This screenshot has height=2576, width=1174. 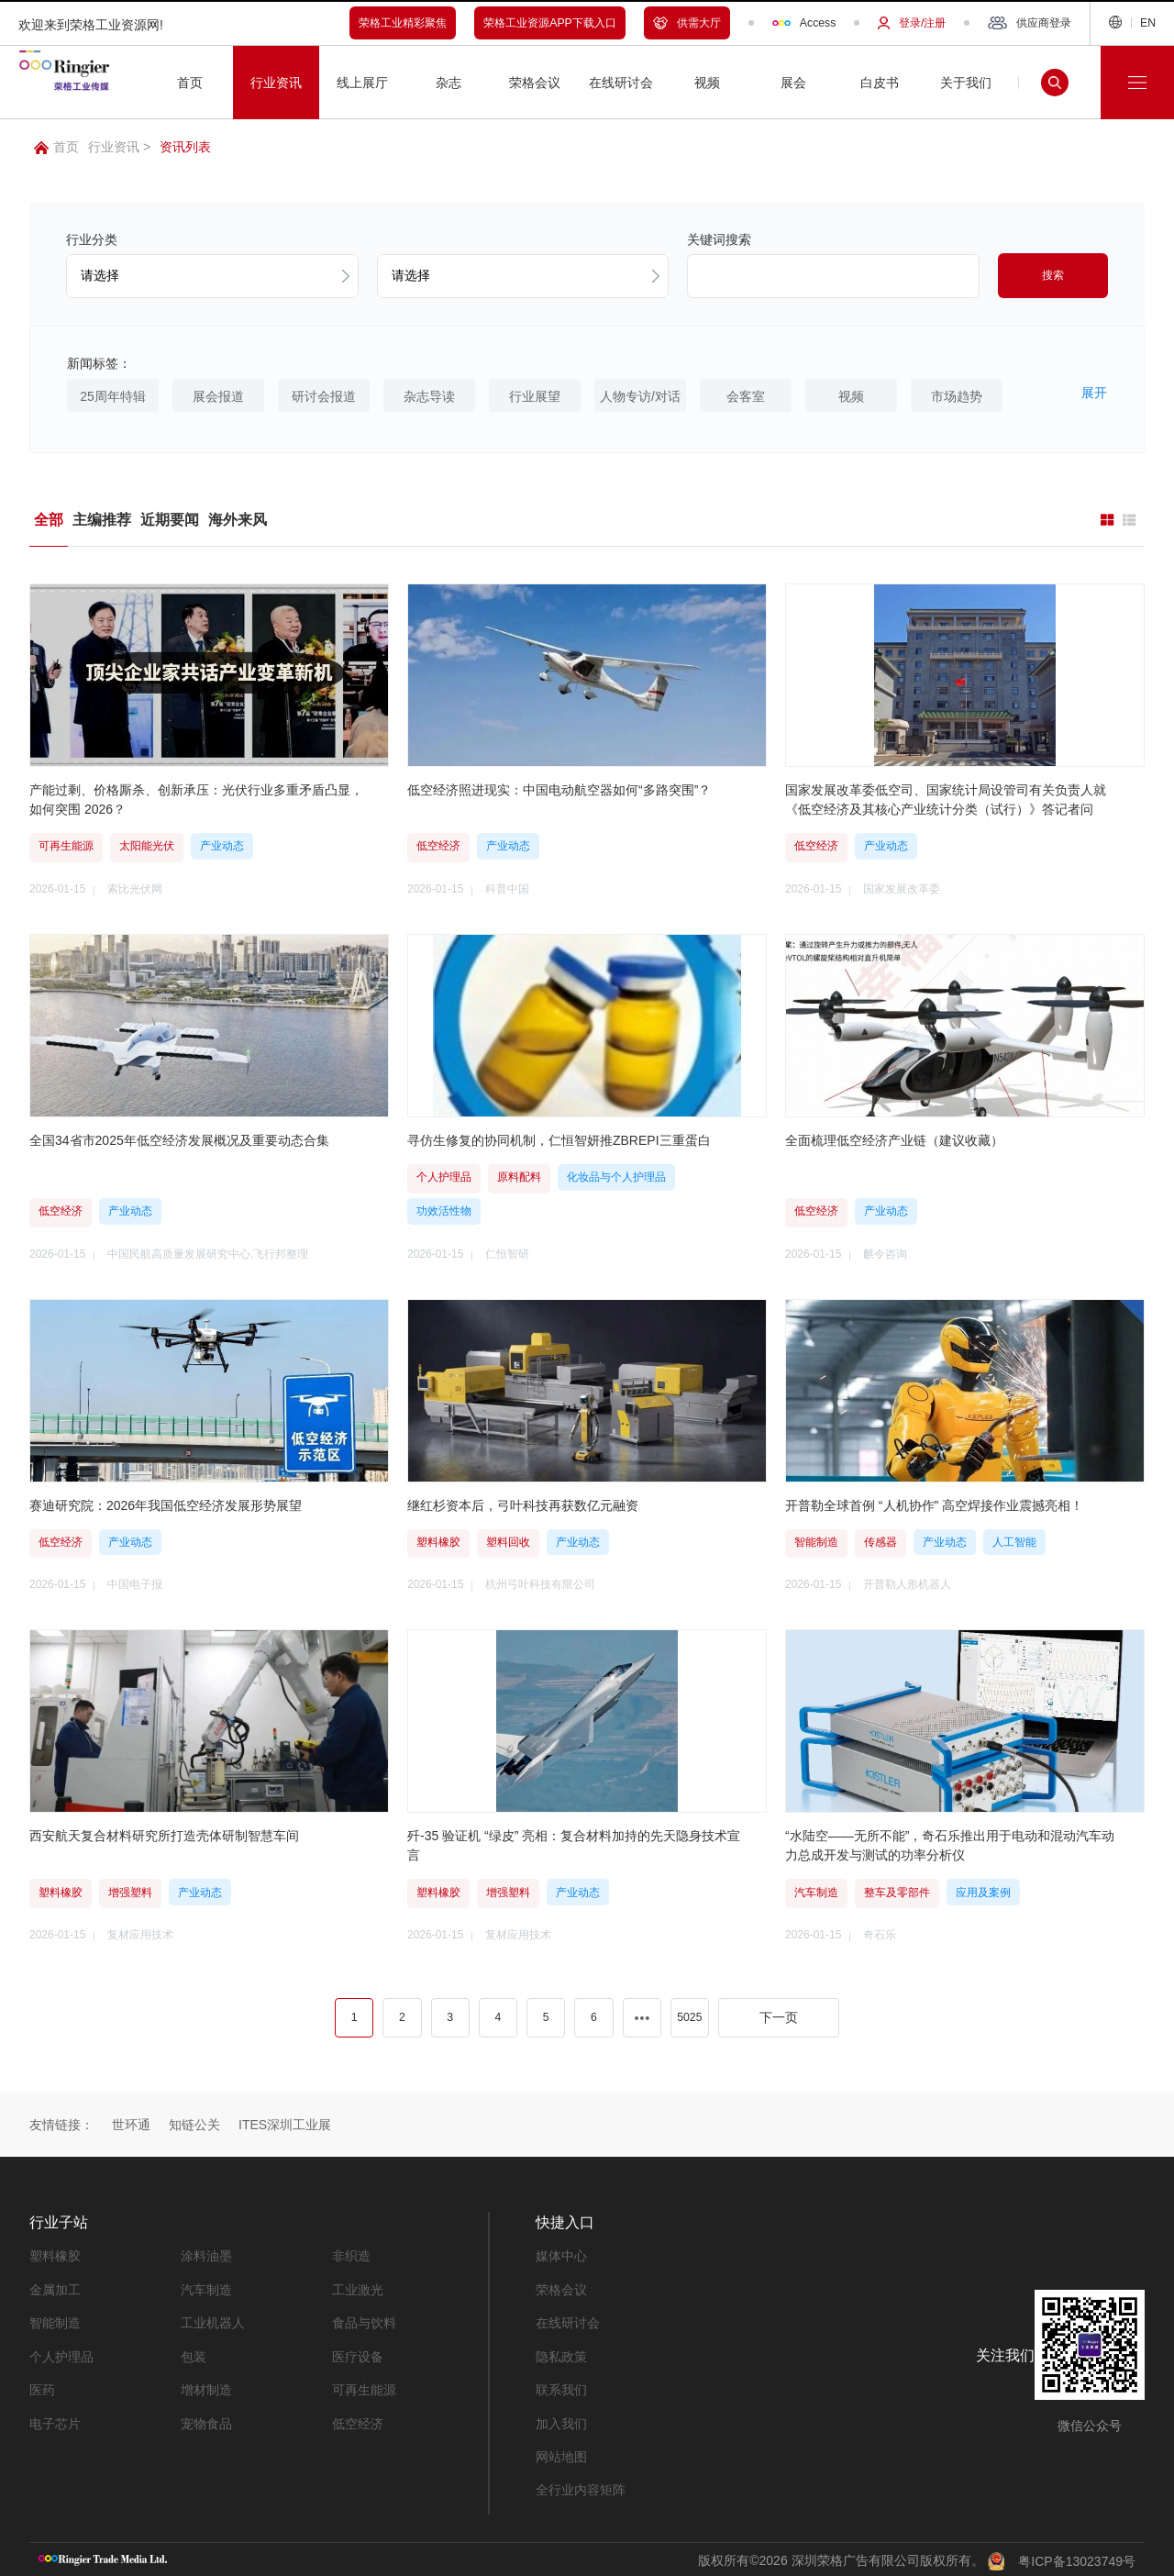 I want to click on 联系我们, so click(x=561, y=2387).